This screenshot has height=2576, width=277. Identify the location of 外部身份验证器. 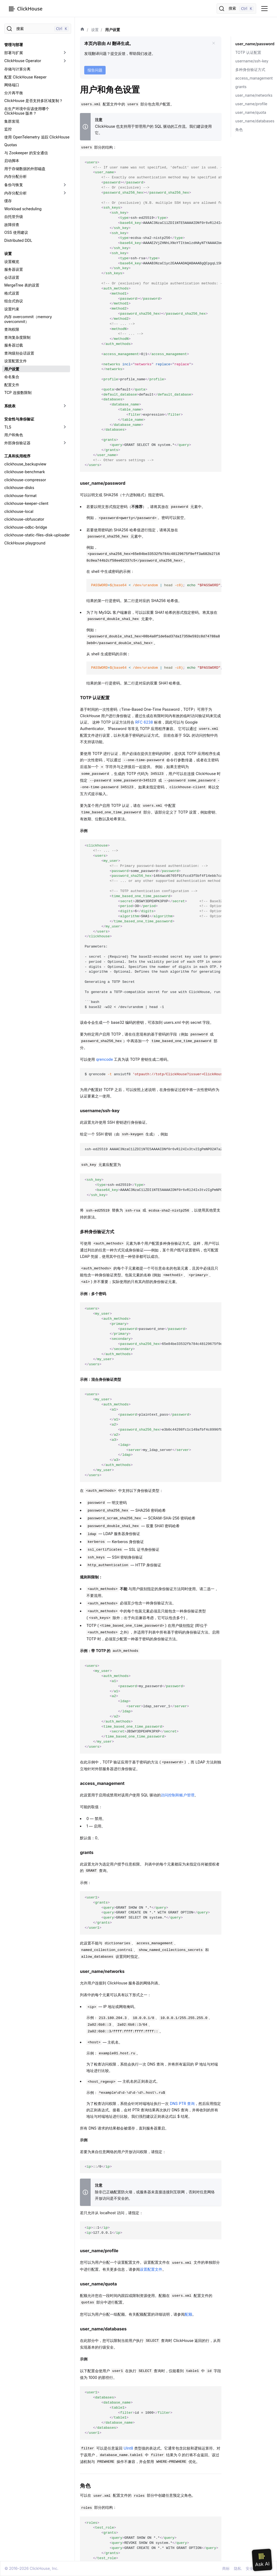
(17, 443).